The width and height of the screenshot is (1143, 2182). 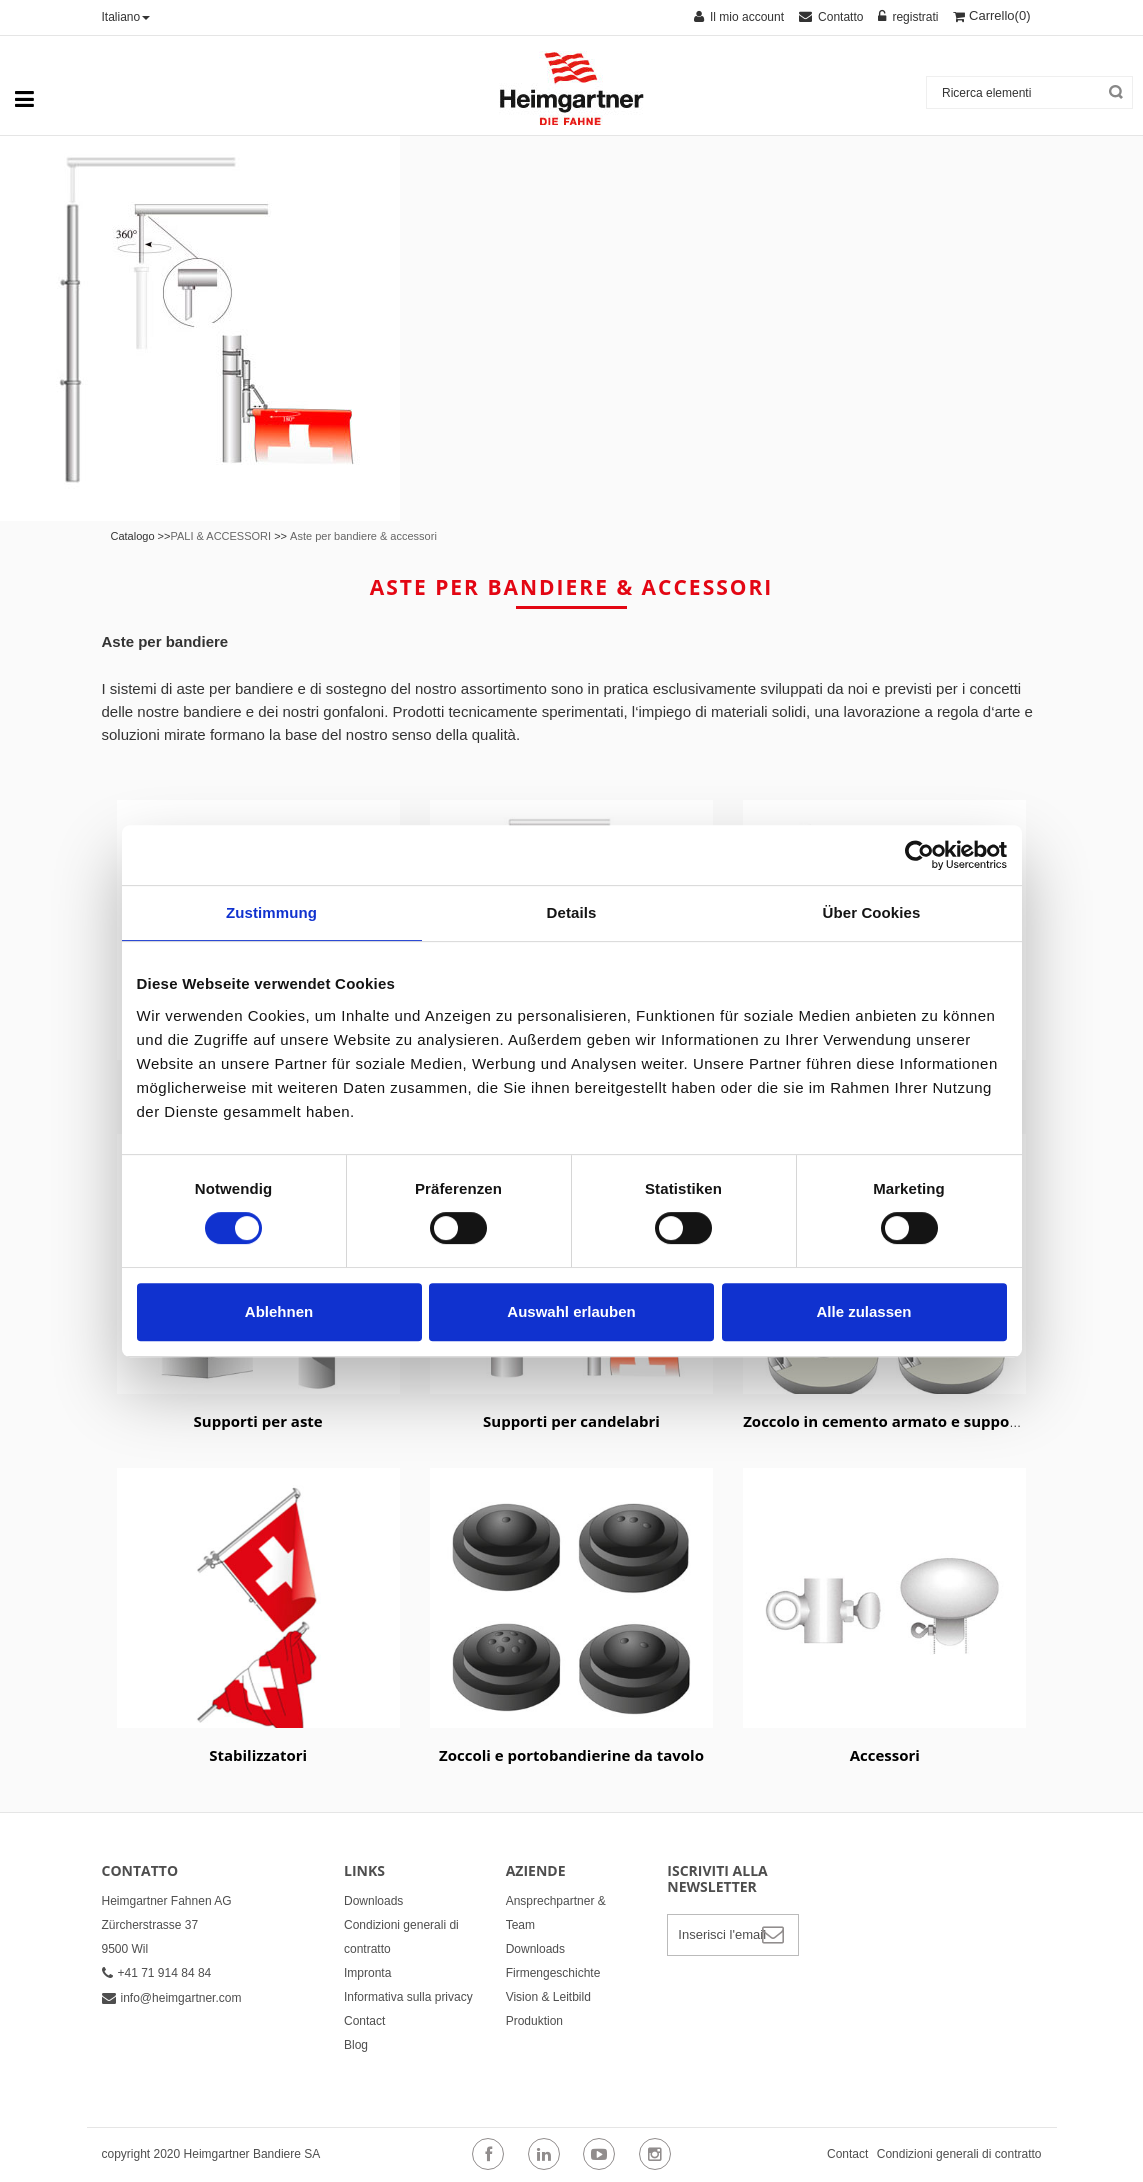 I want to click on Aste per bandiere & accessori, so click(x=363, y=536).